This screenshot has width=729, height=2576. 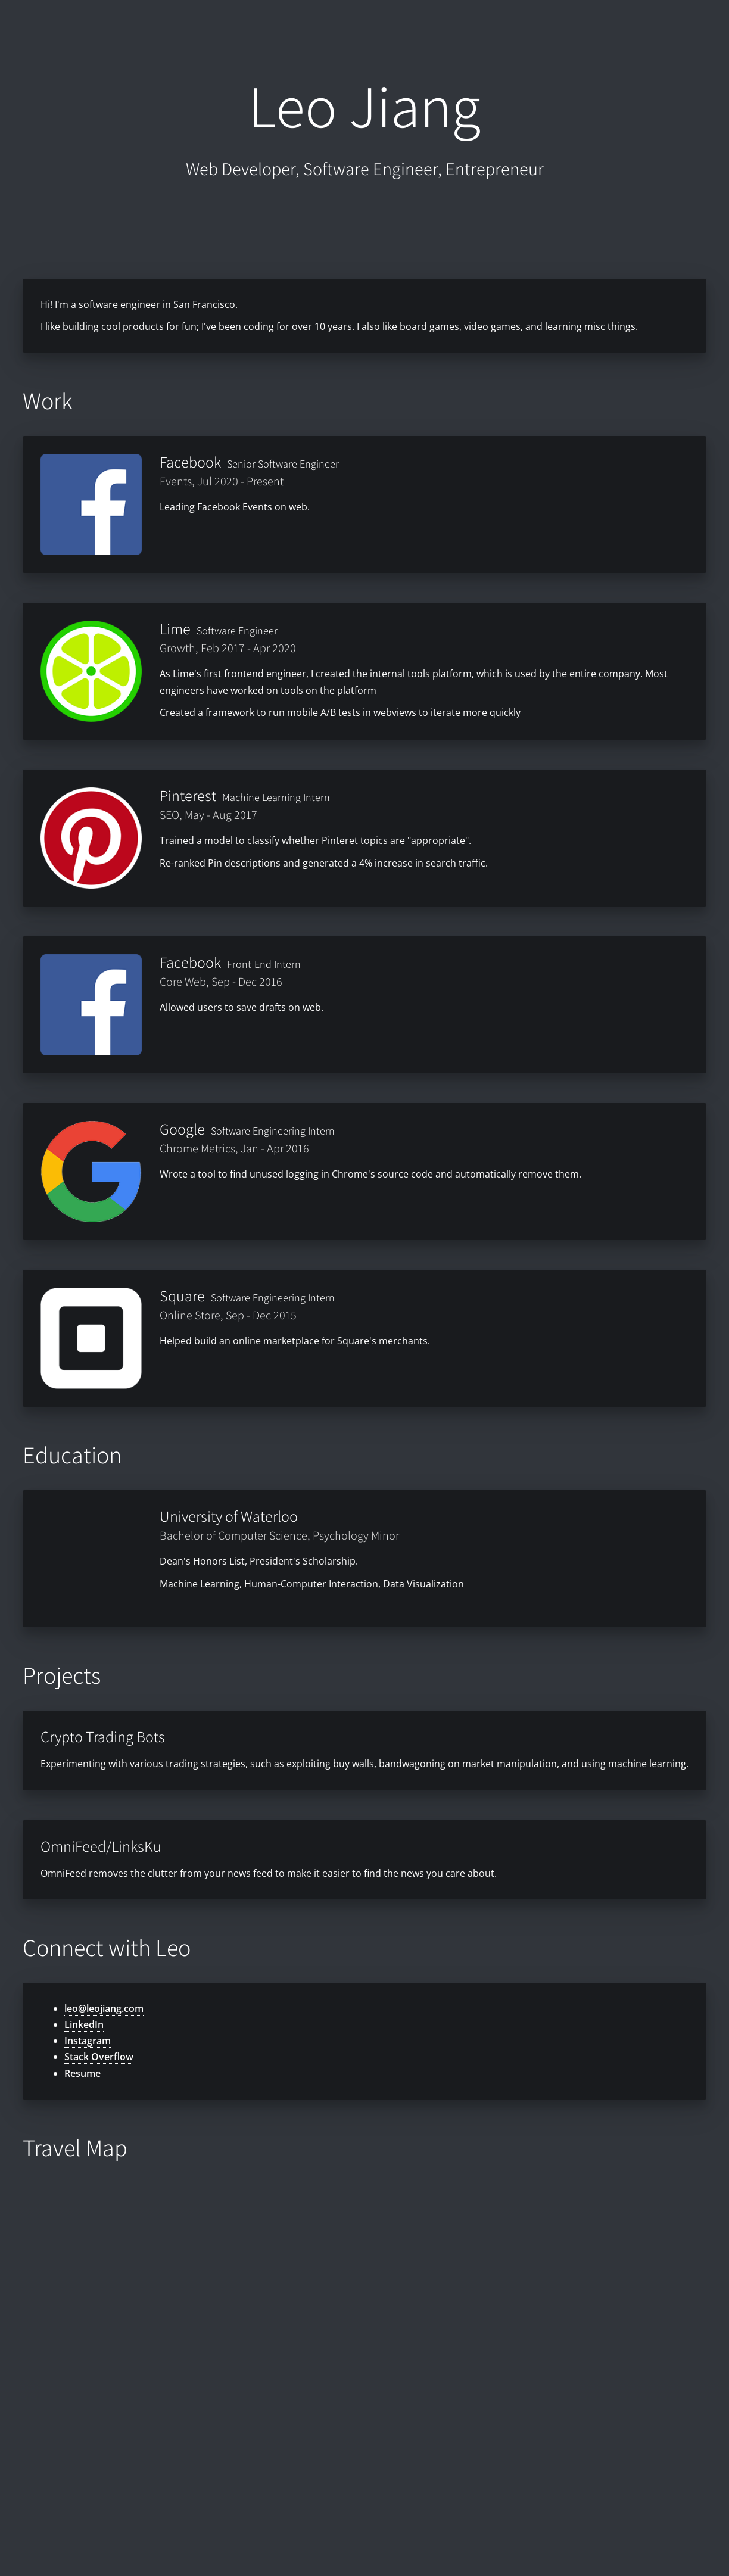 I want to click on Instagram, so click(x=87, y=2040).